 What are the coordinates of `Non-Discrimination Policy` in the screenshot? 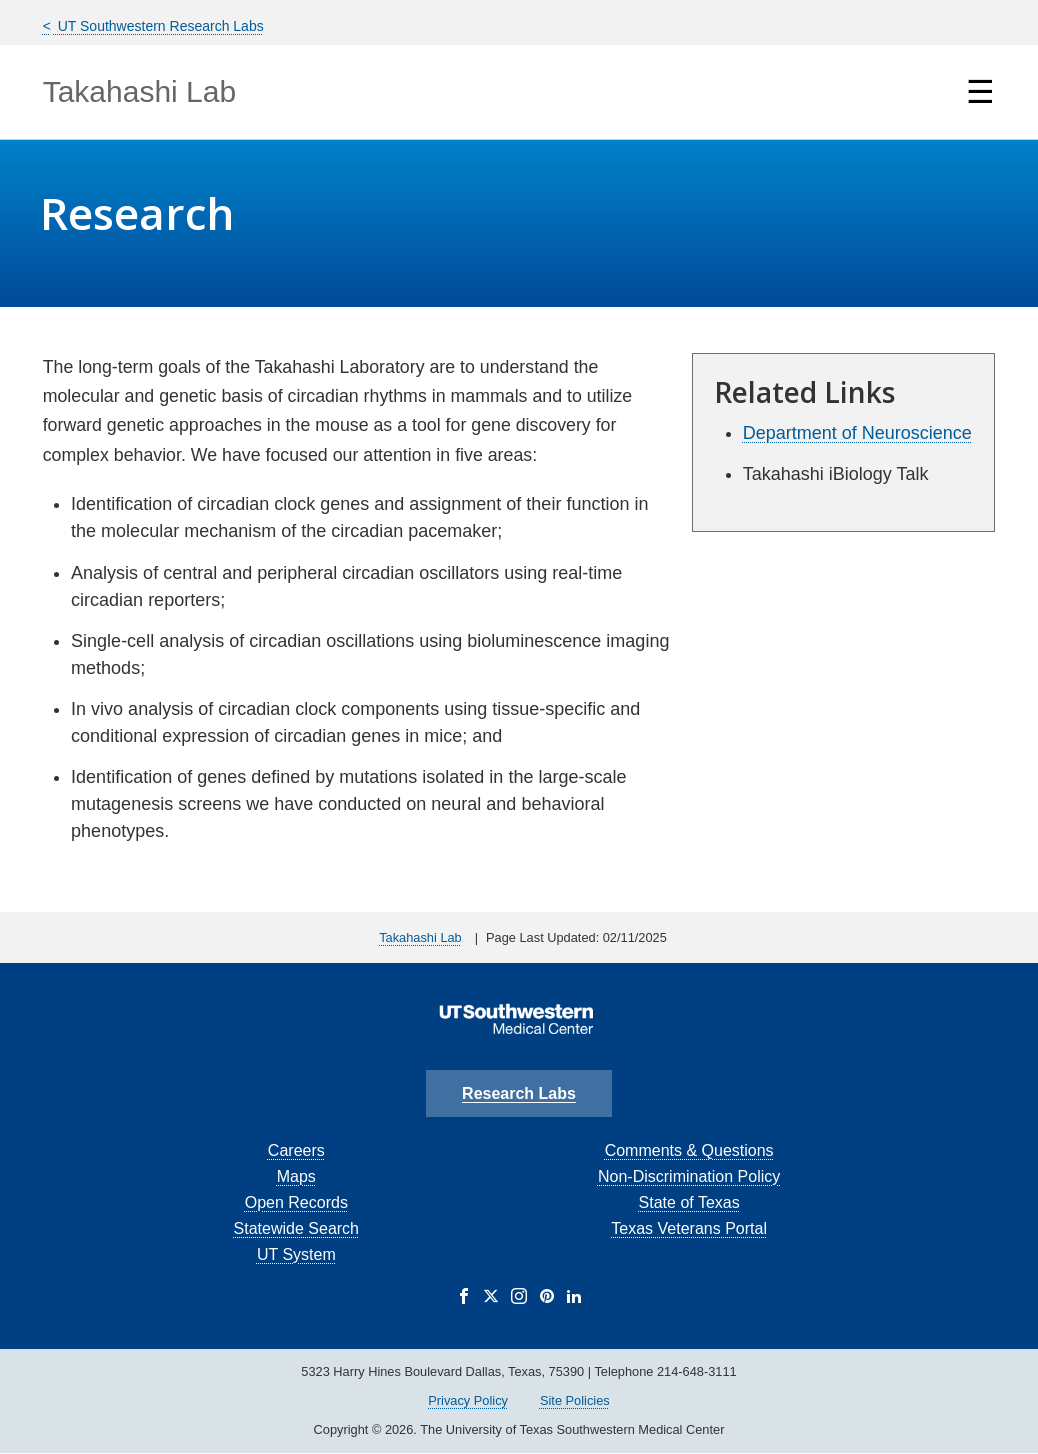 It's located at (689, 1176).